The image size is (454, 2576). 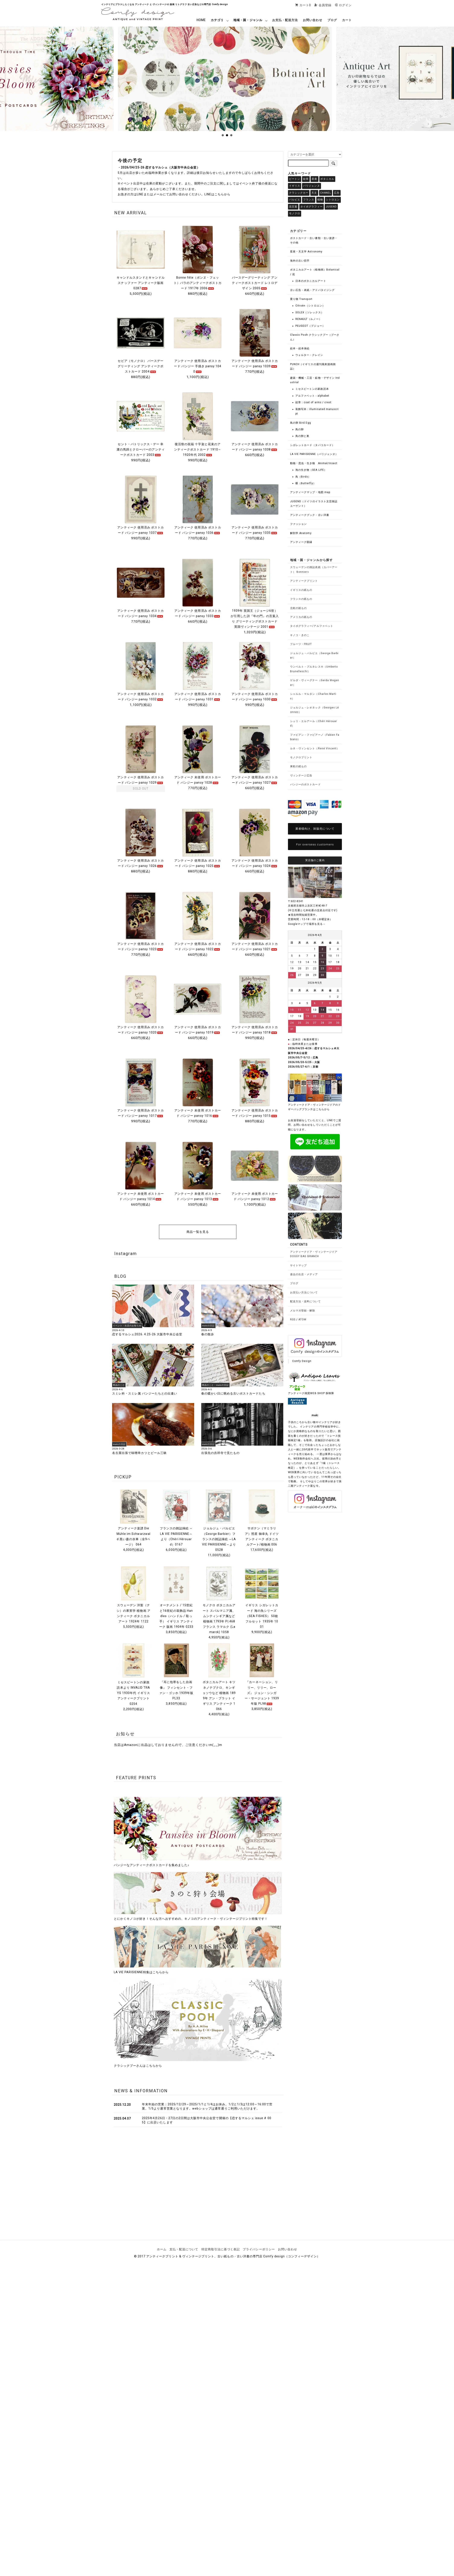 I want to click on イギリス シガレットカード 海の魚シリーズ （SEA FISHES） 50枚フルセット 1935年 1001, so click(x=261, y=1615).